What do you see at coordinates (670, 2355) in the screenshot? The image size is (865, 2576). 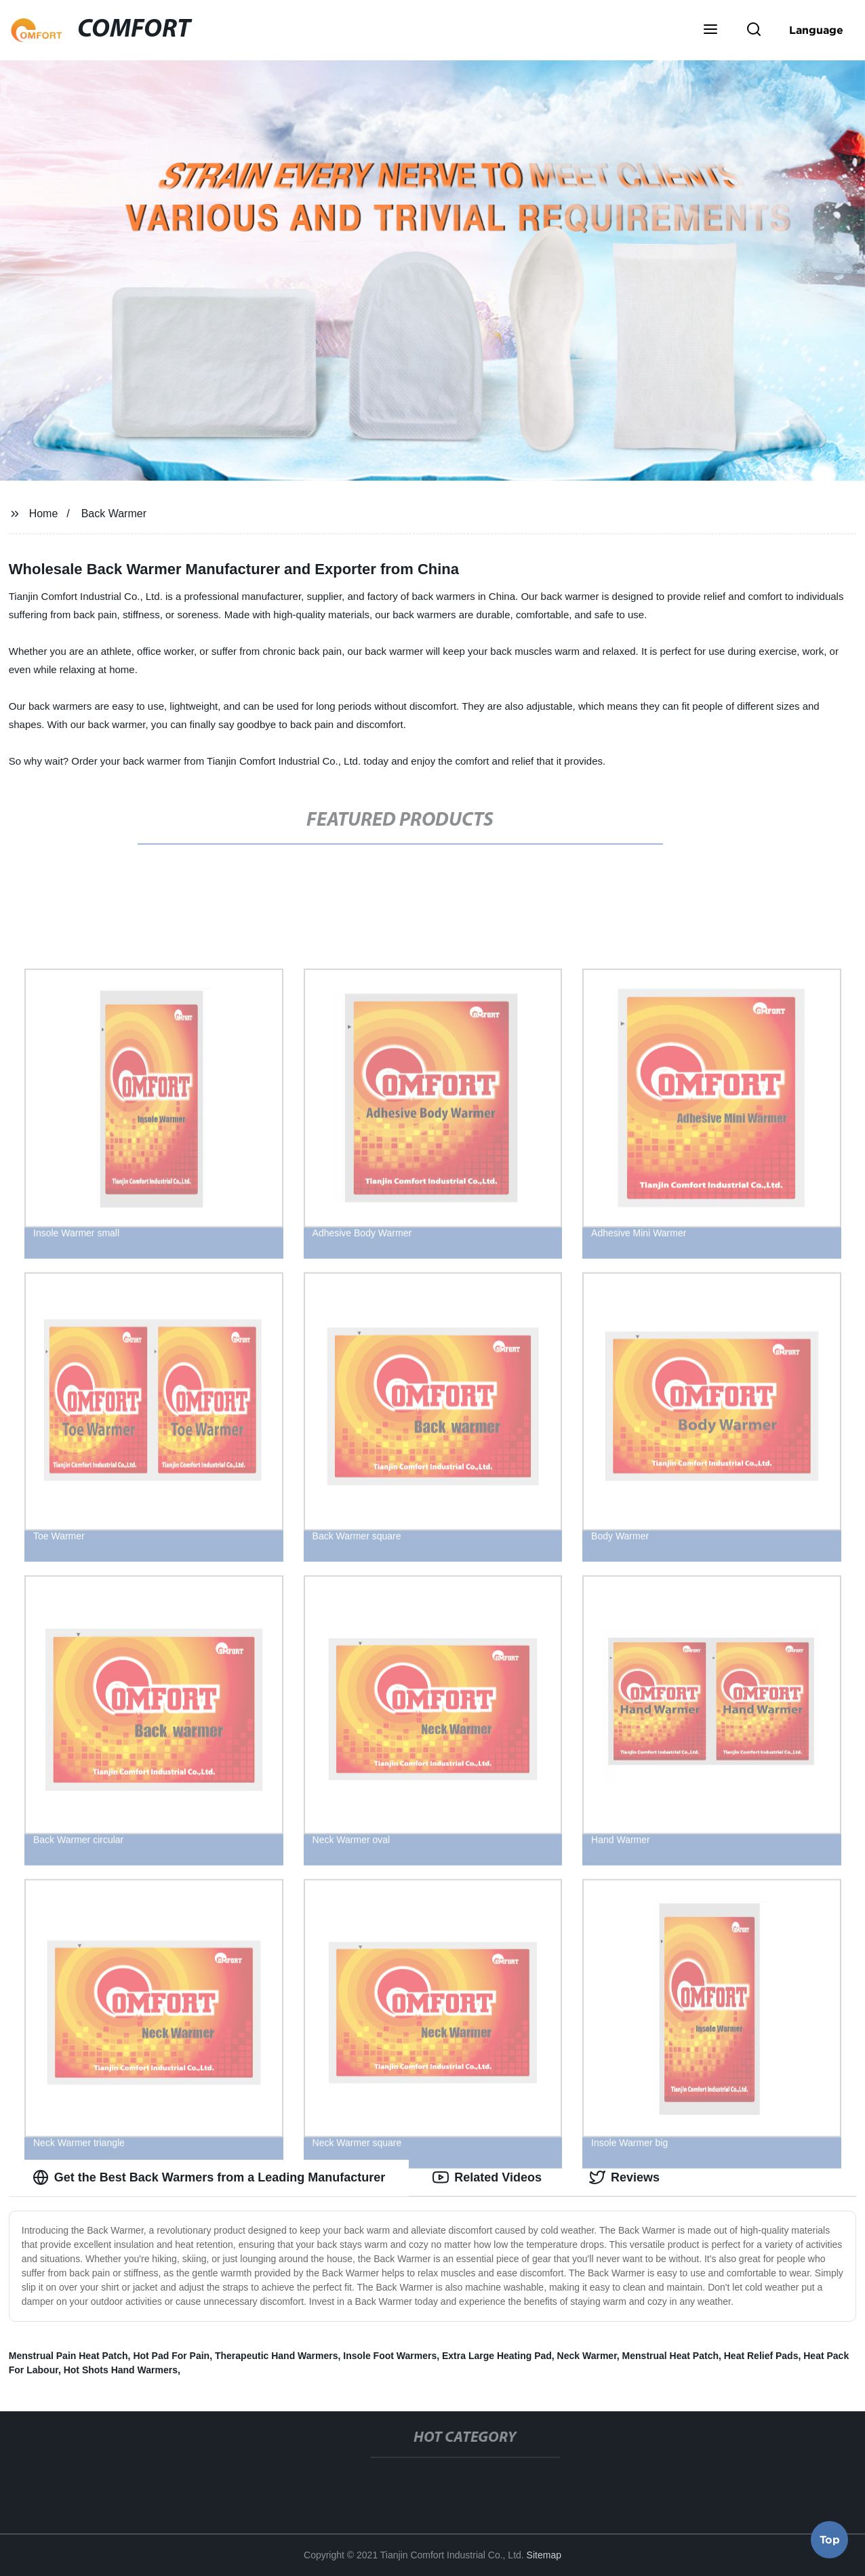 I see `Menstrual Heat Patch` at bounding box center [670, 2355].